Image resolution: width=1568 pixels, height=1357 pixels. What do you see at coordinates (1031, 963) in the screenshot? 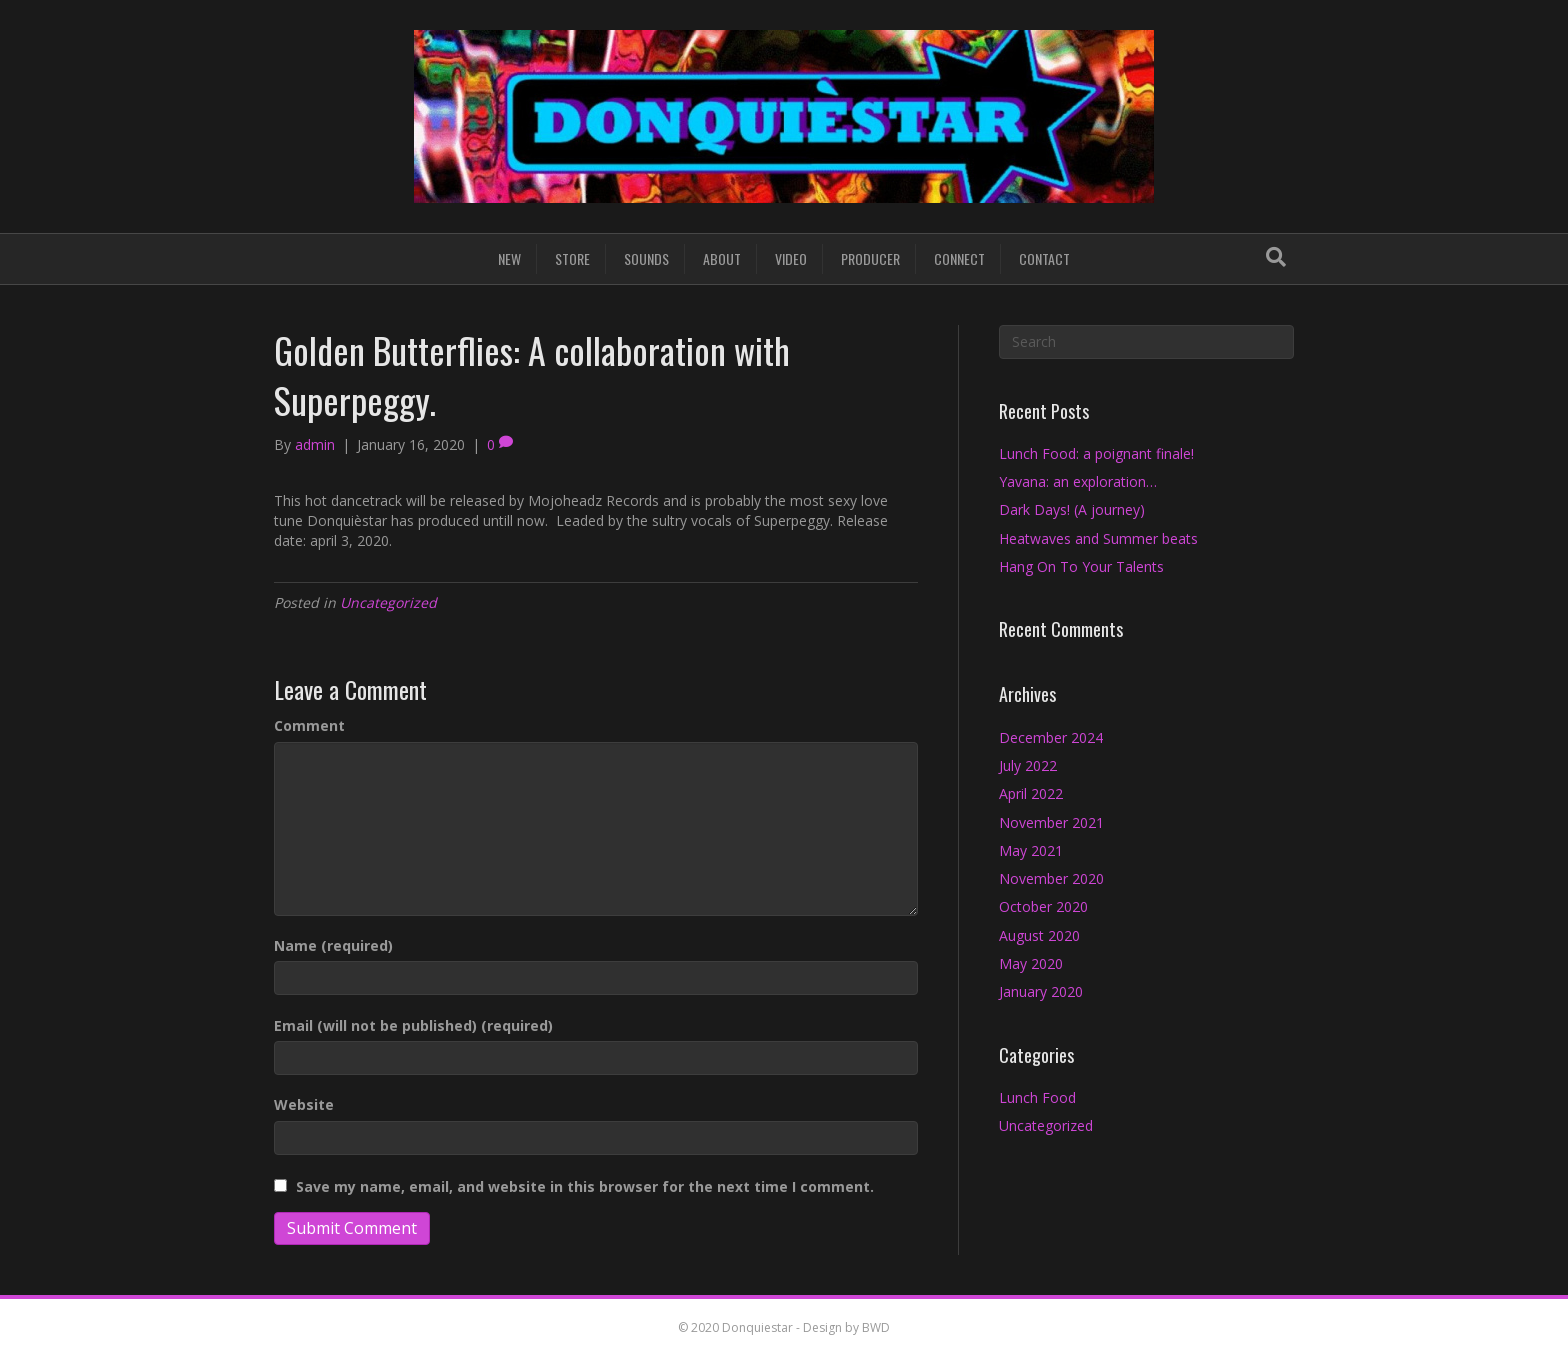
I see `May 2020` at bounding box center [1031, 963].